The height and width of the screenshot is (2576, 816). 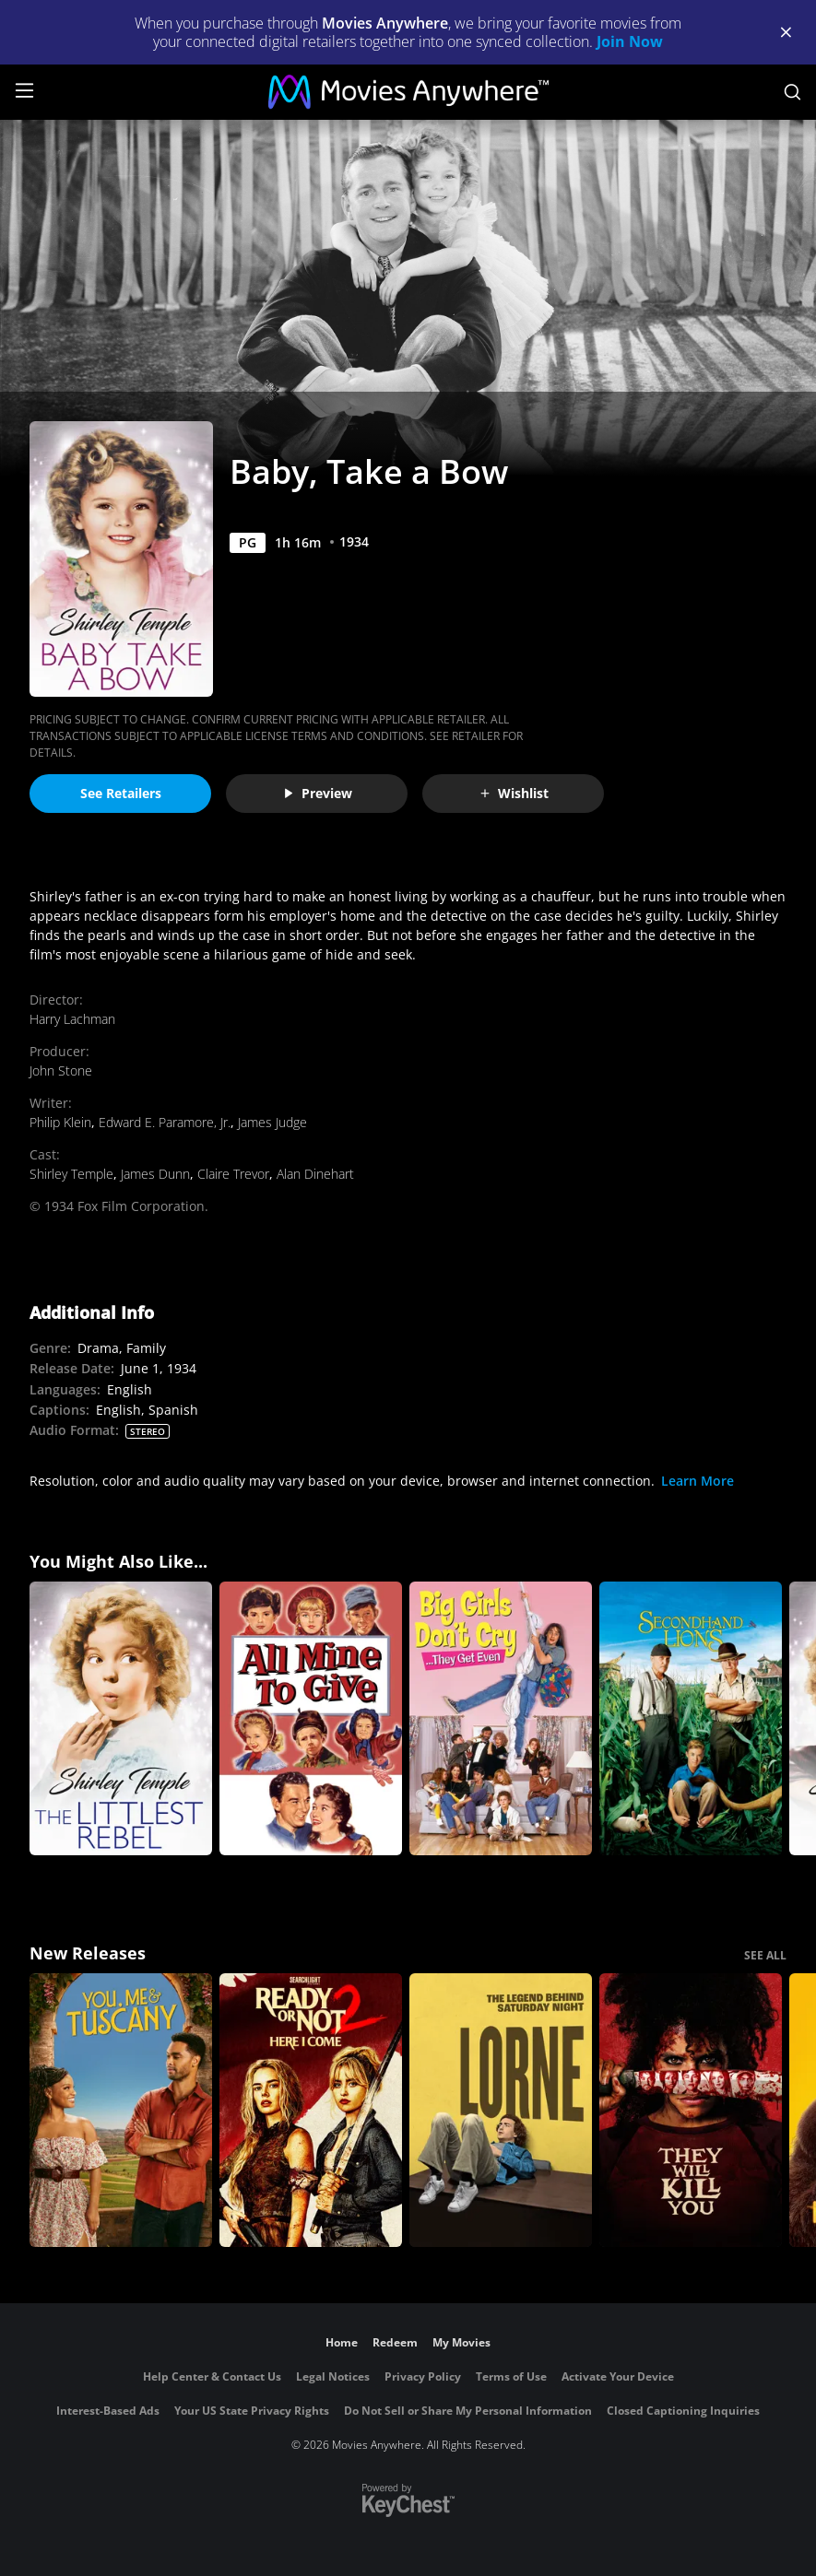 I want to click on John Stone, so click(x=61, y=1070).